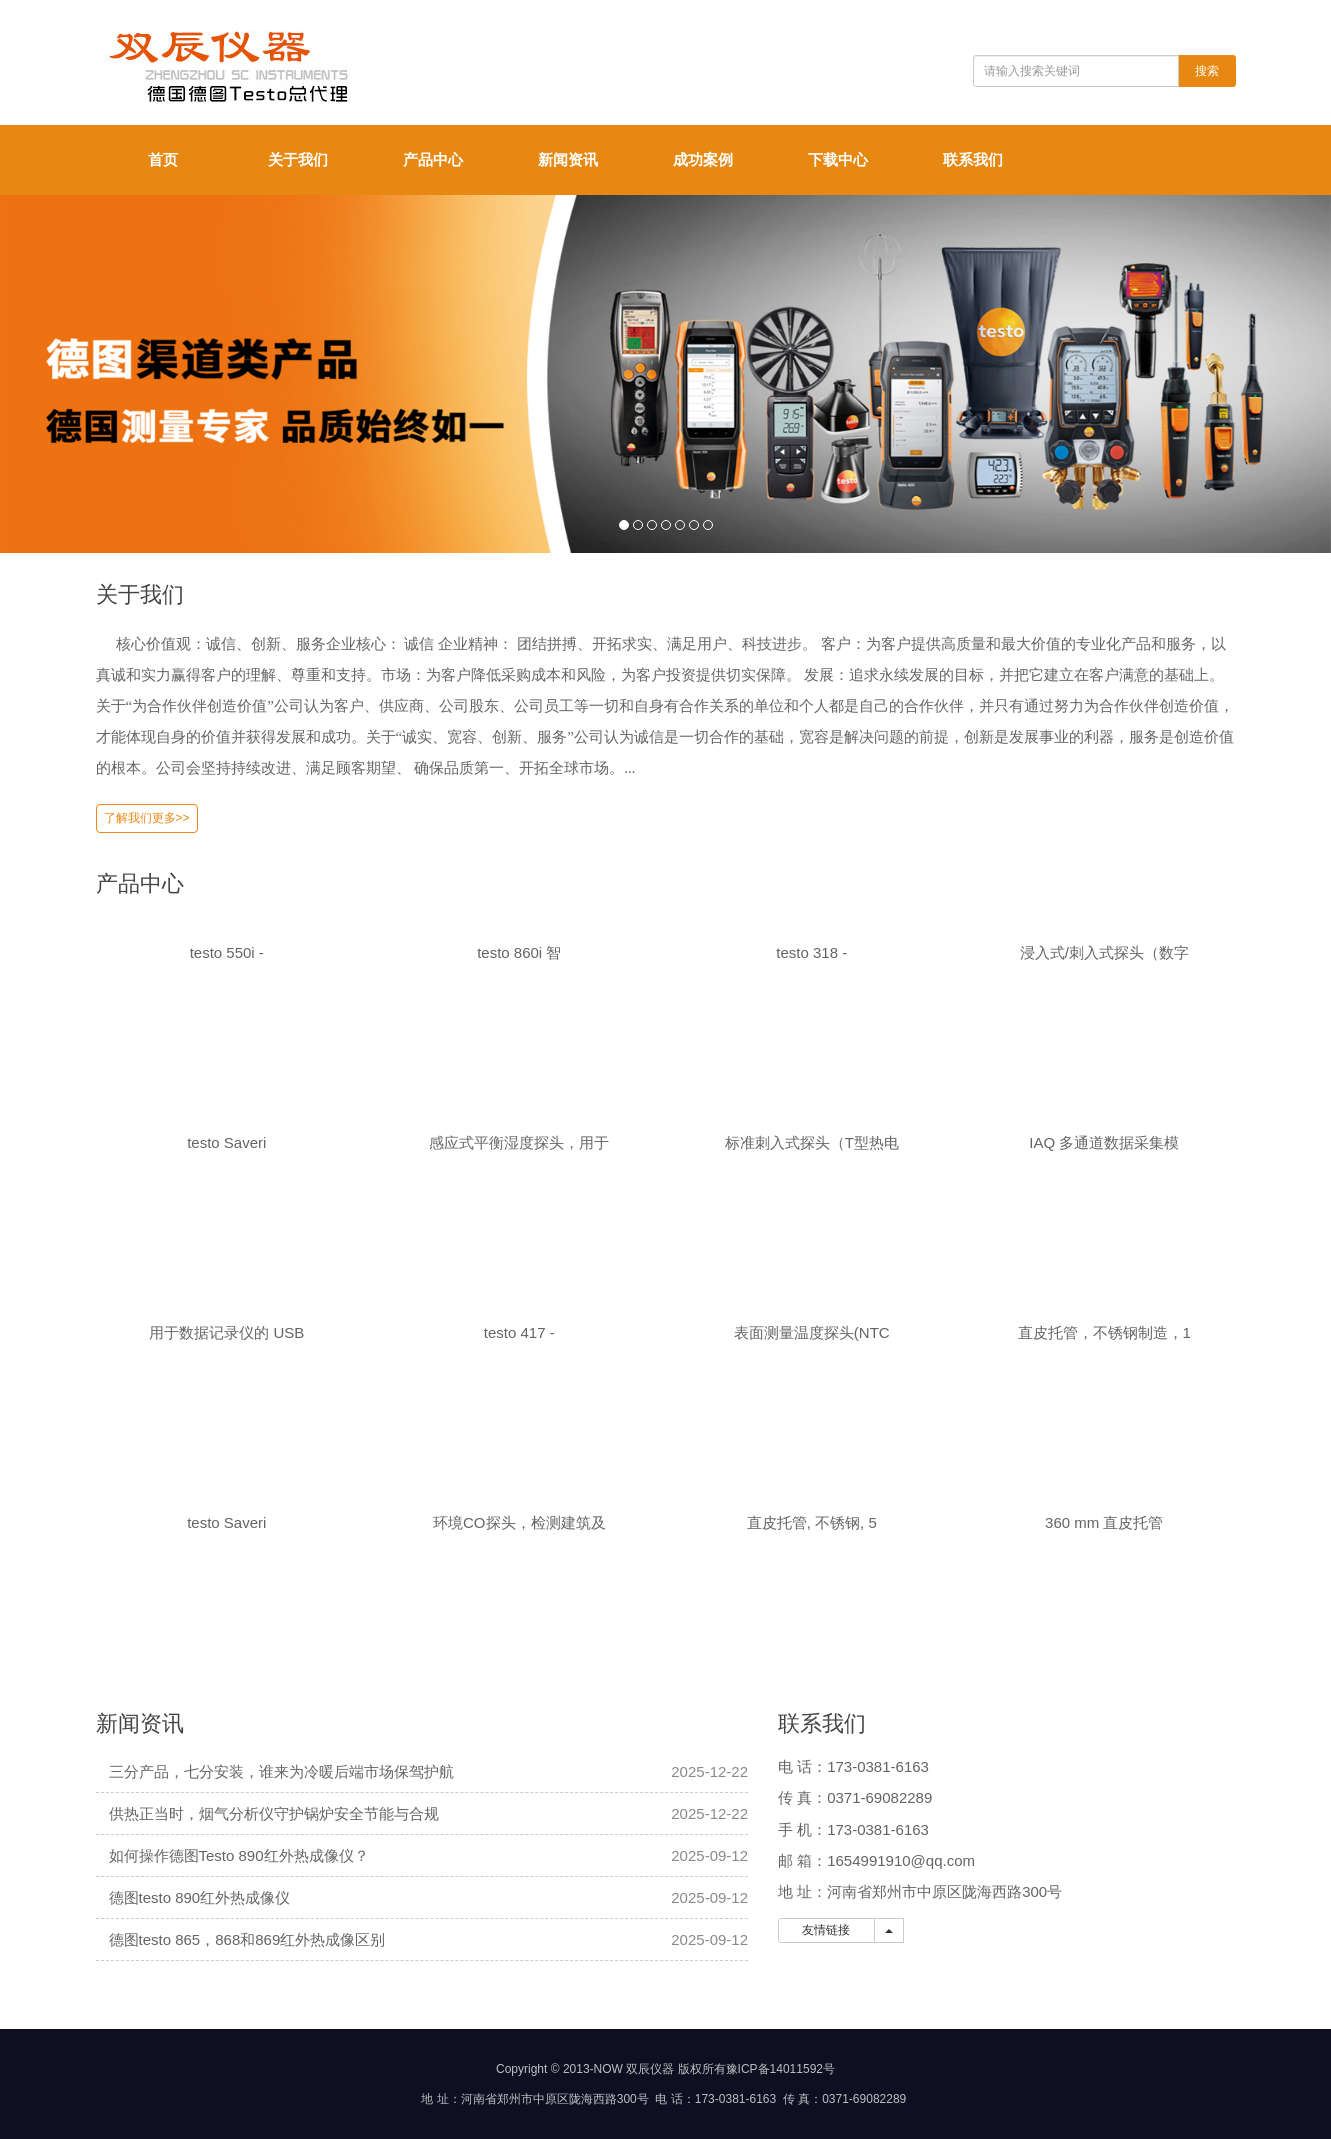  What do you see at coordinates (519, 1332) in the screenshot?
I see `testo 417 -` at bounding box center [519, 1332].